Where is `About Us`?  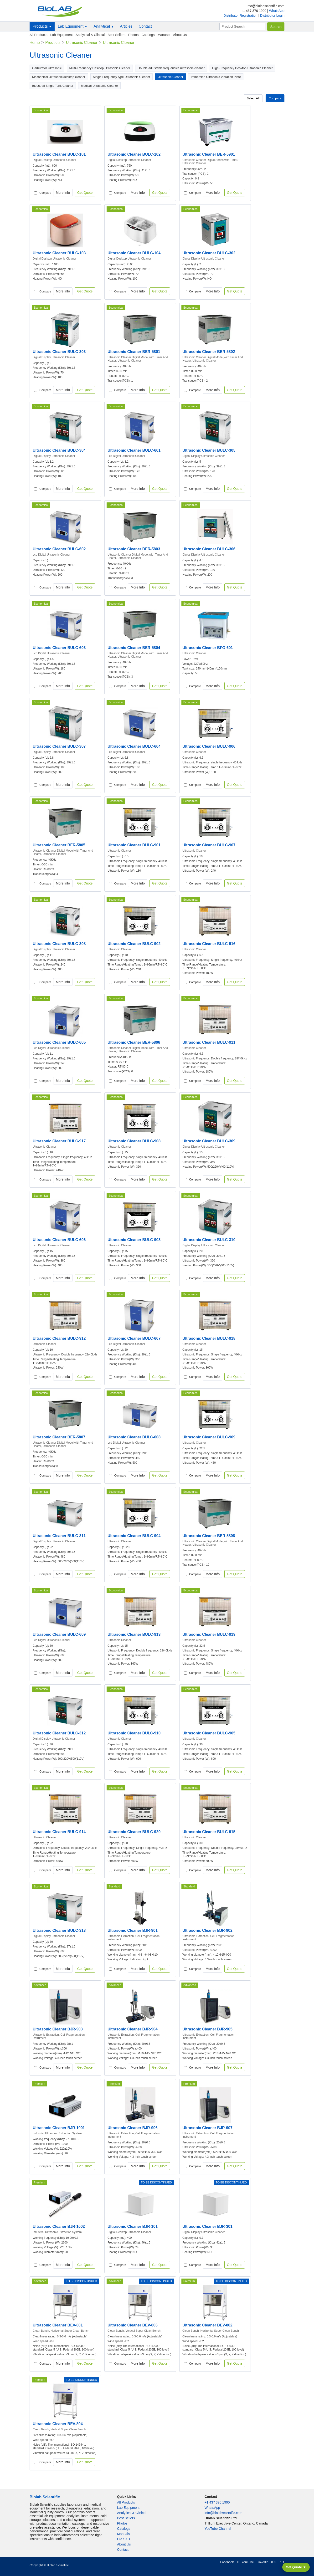 About Us is located at coordinates (180, 35).